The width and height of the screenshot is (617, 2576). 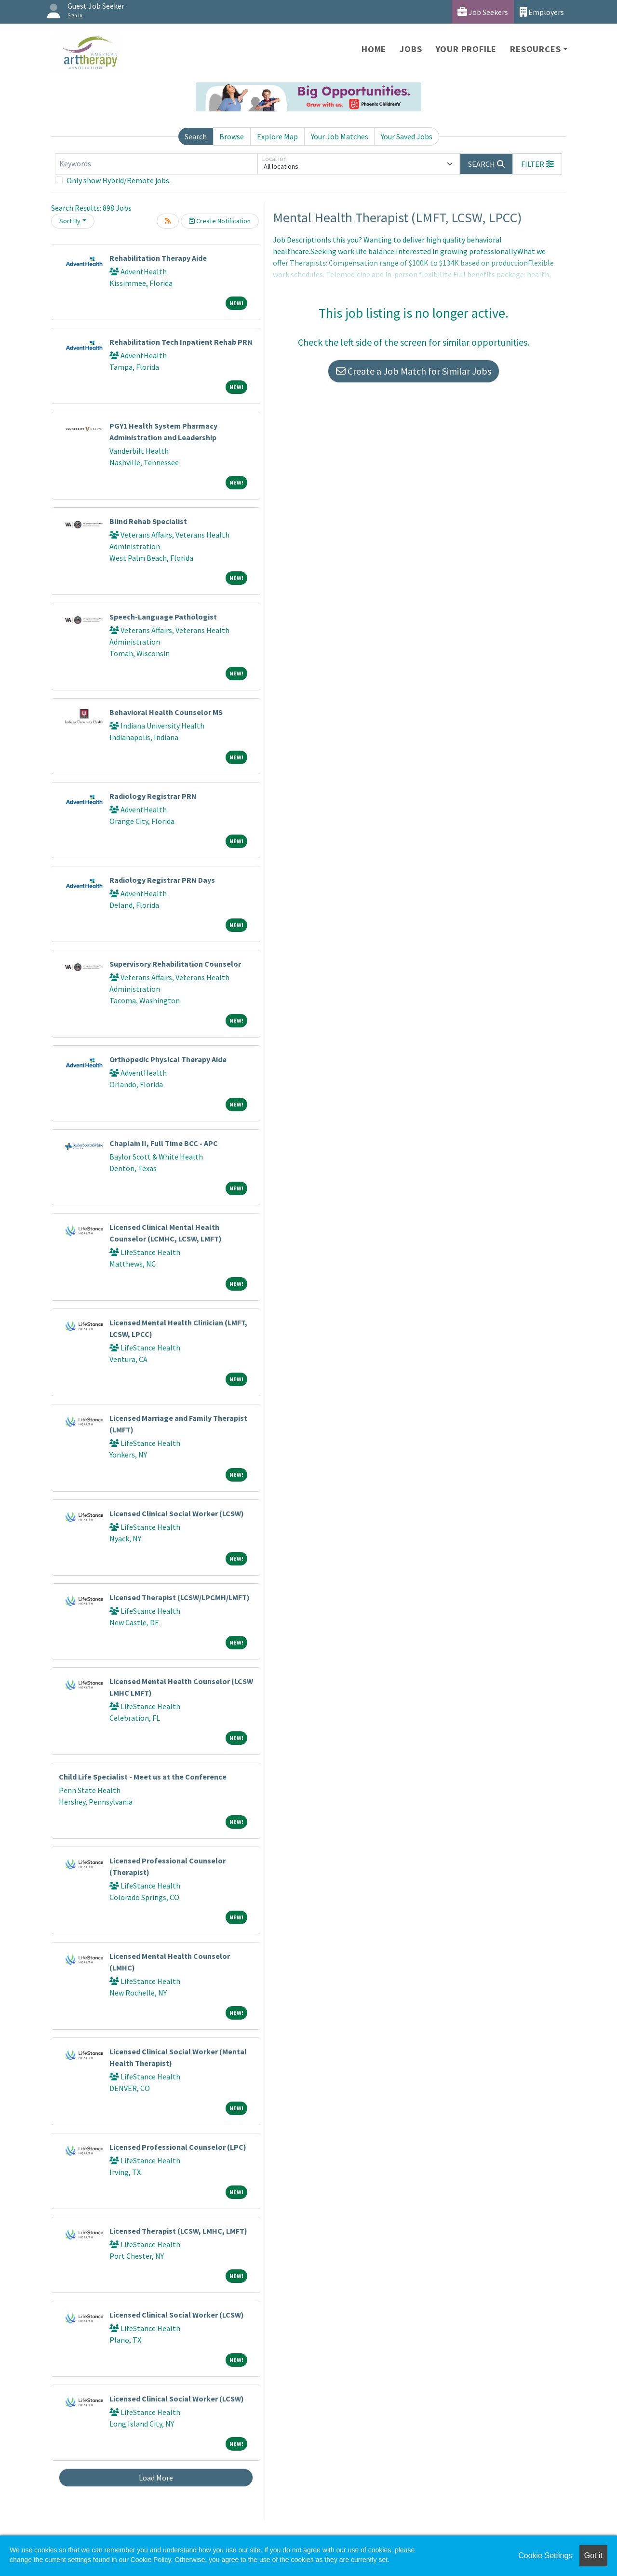 I want to click on Explore Map, so click(x=277, y=136).